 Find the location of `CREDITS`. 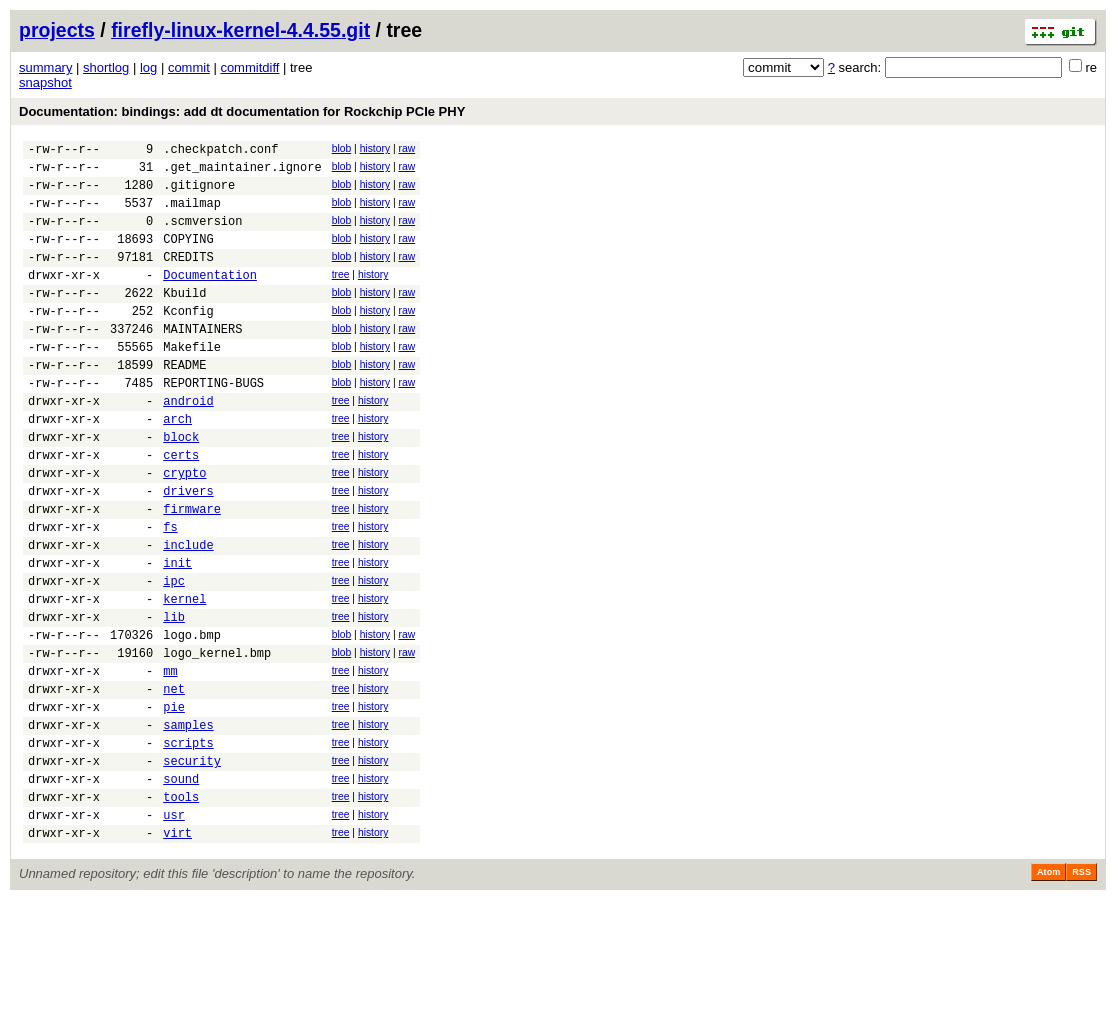

CREDITS is located at coordinates (188, 277).